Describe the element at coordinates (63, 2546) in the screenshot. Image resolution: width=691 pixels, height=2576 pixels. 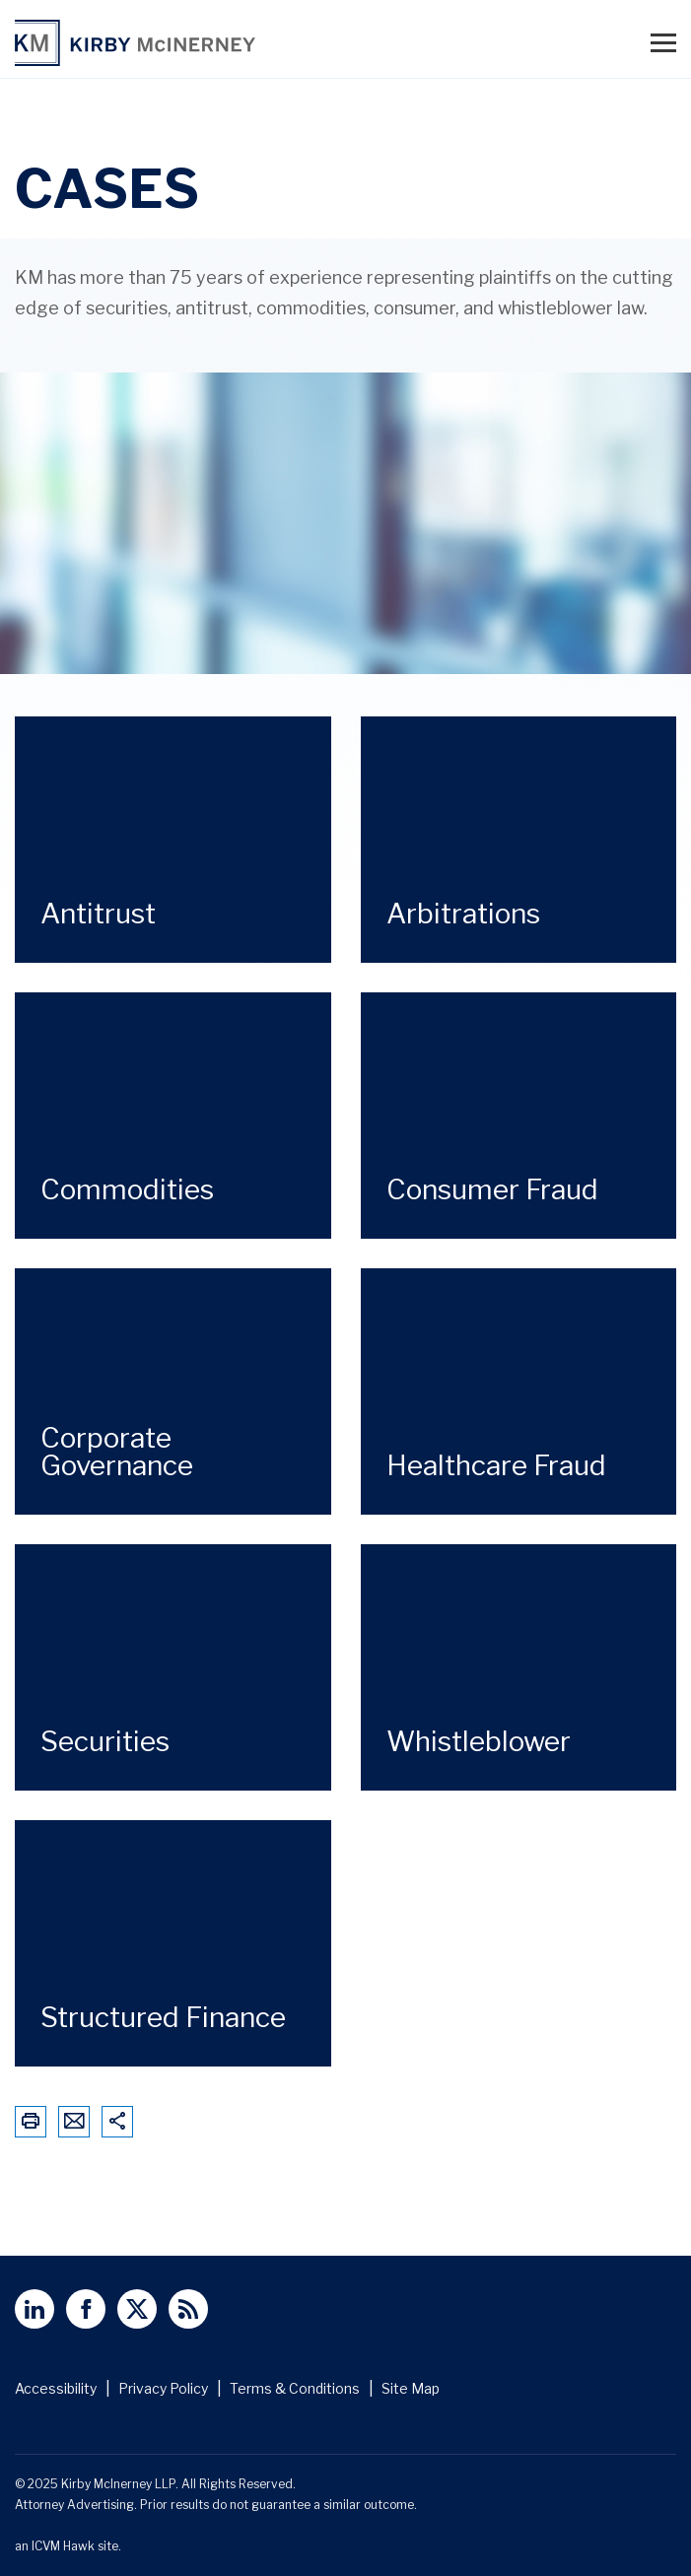
I see `ICVM Hawk` at that location.